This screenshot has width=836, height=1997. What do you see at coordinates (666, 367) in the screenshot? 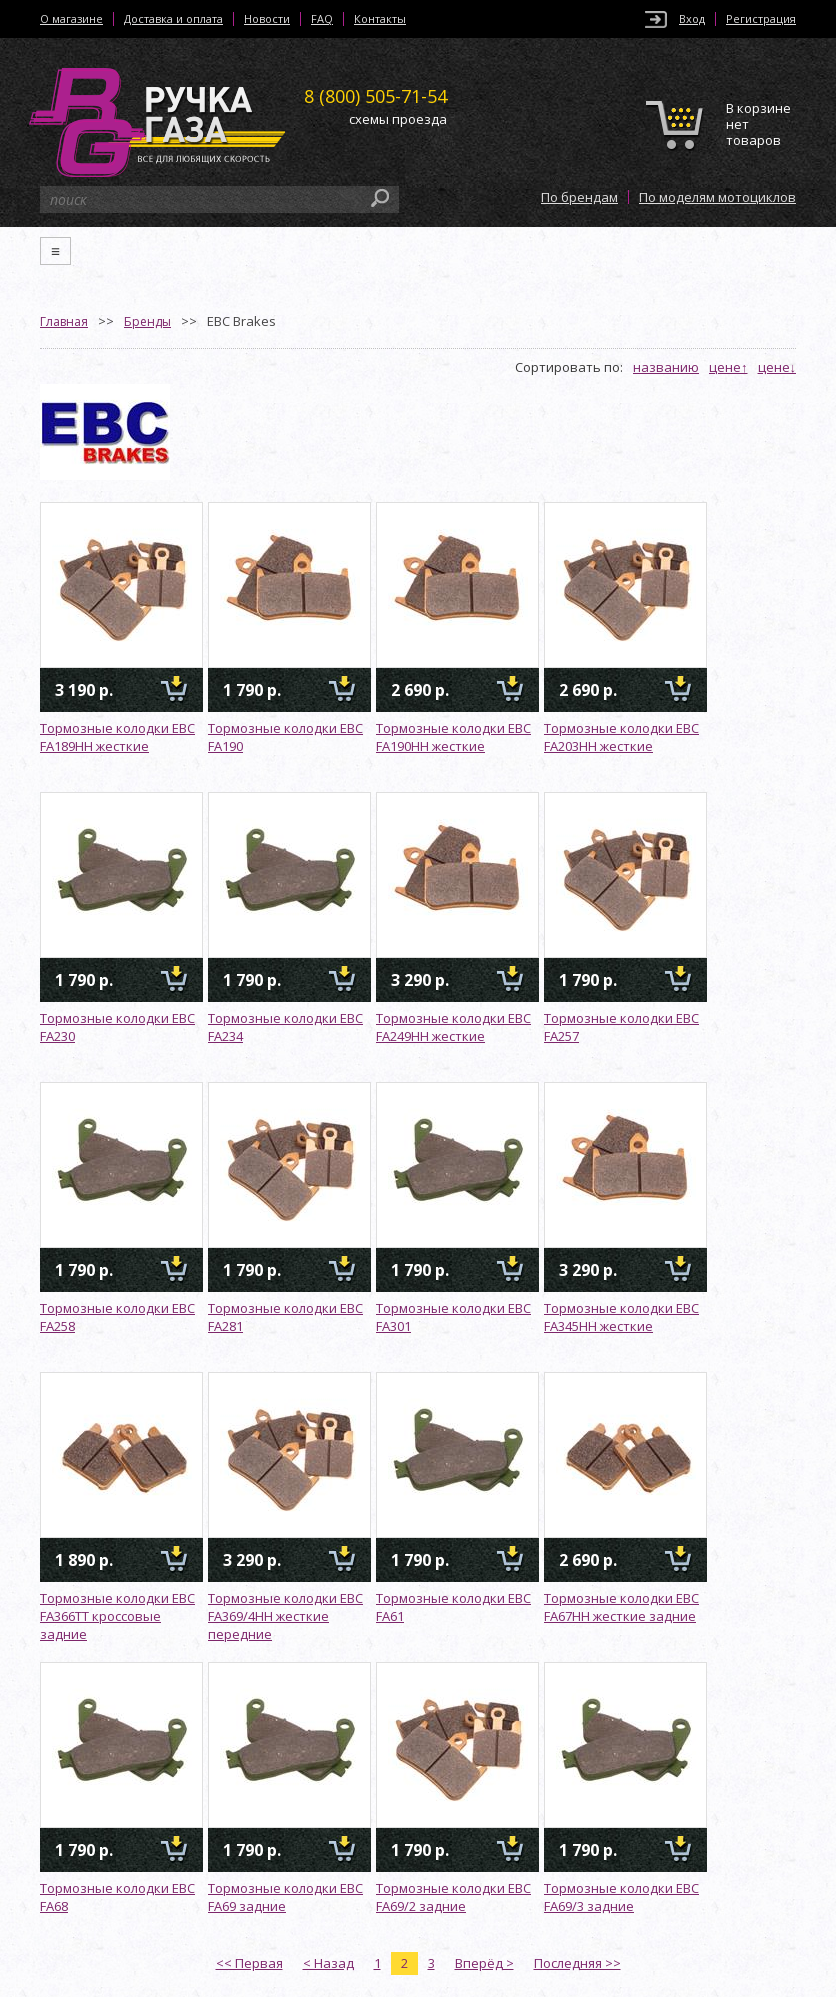
I see `названию` at bounding box center [666, 367].